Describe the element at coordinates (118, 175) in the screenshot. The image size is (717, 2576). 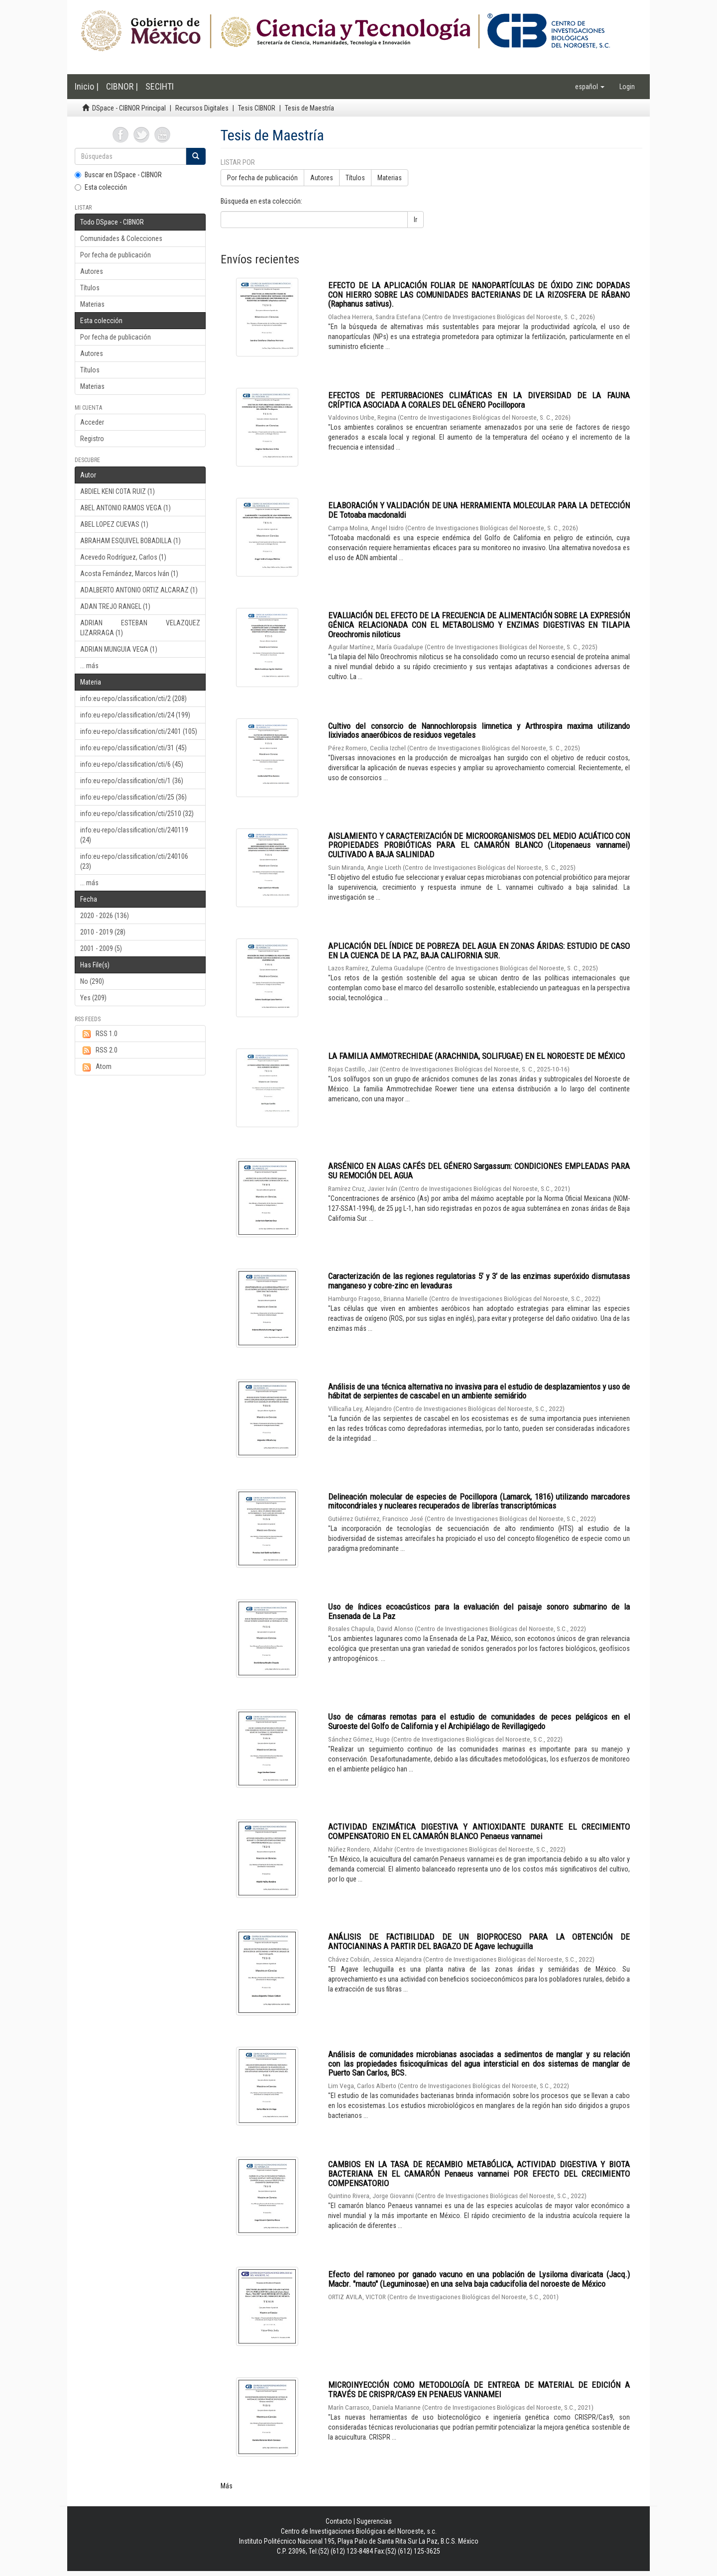
I see `Buscar en DSpace - CIBNOR` at that location.